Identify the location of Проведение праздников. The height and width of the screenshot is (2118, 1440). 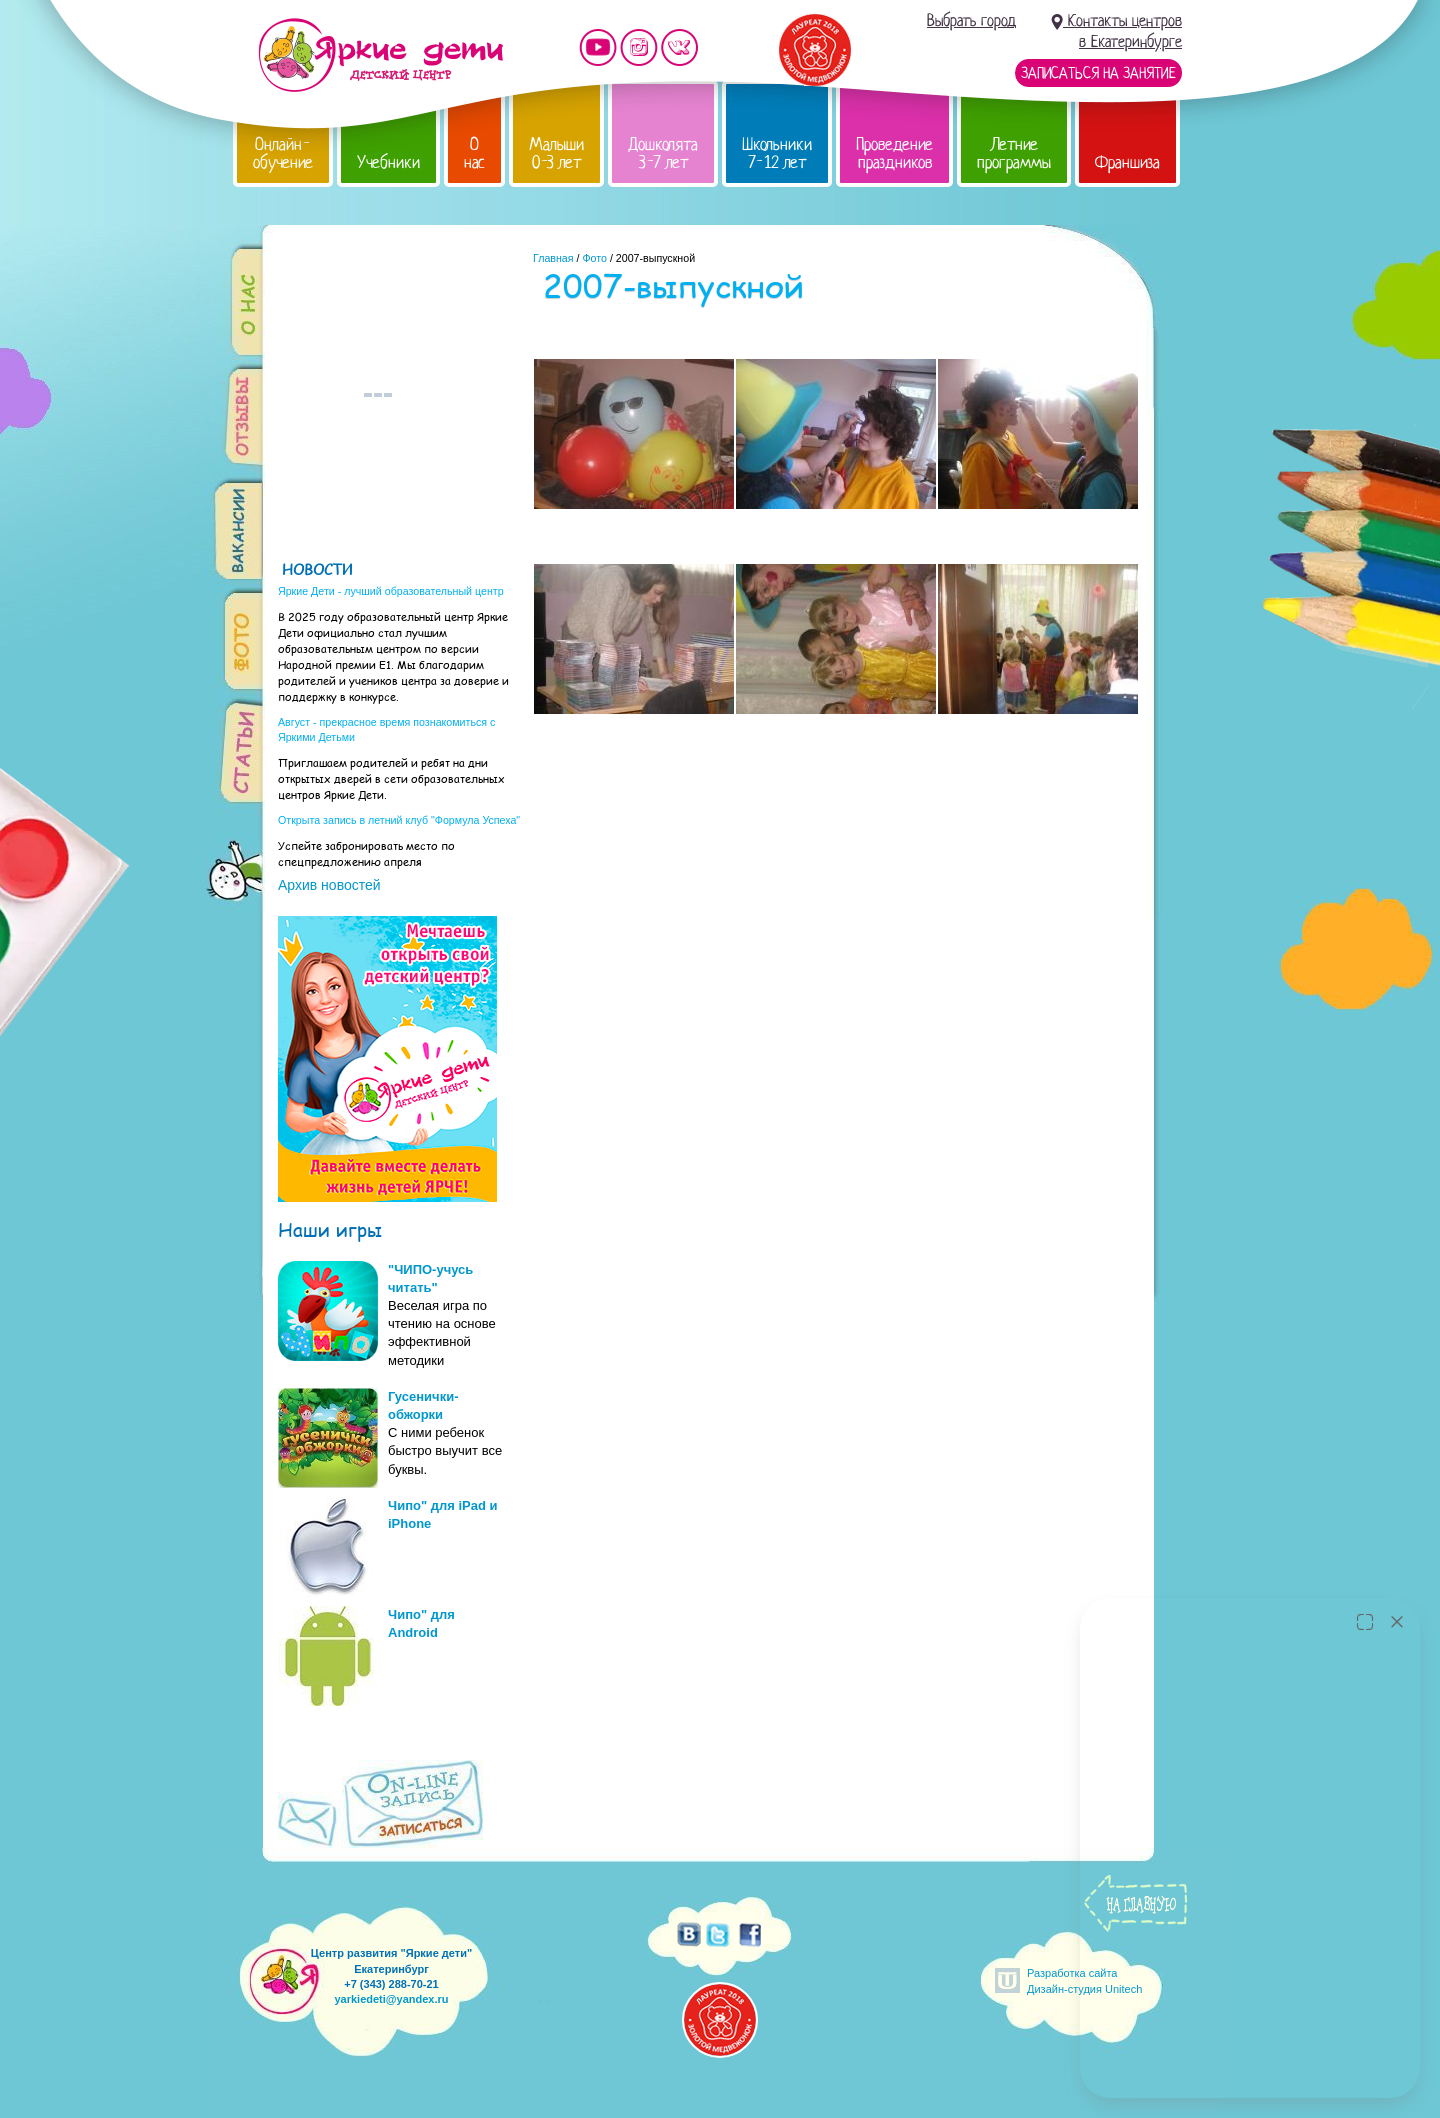
(894, 153).